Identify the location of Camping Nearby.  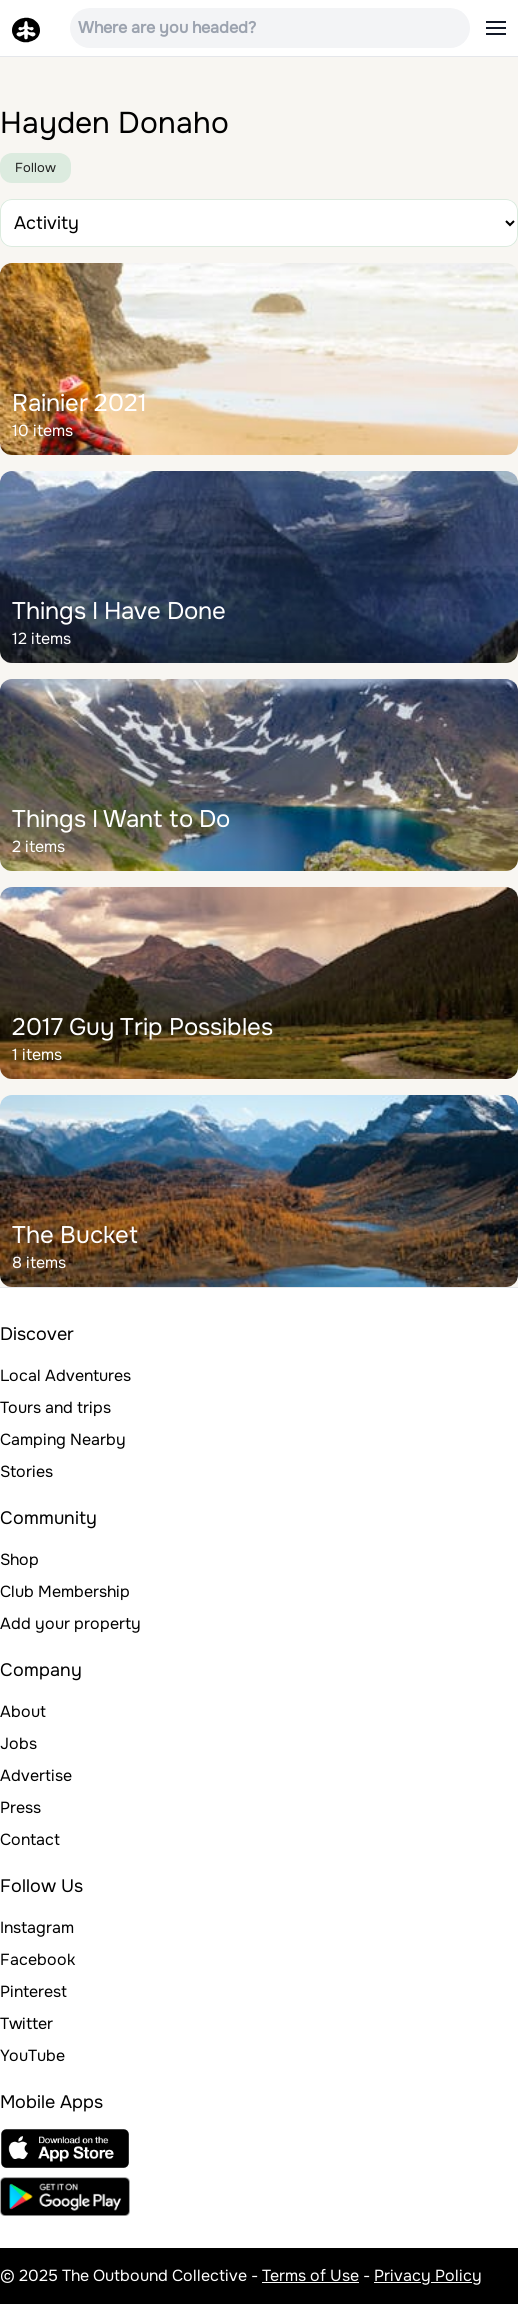
(63, 1439).